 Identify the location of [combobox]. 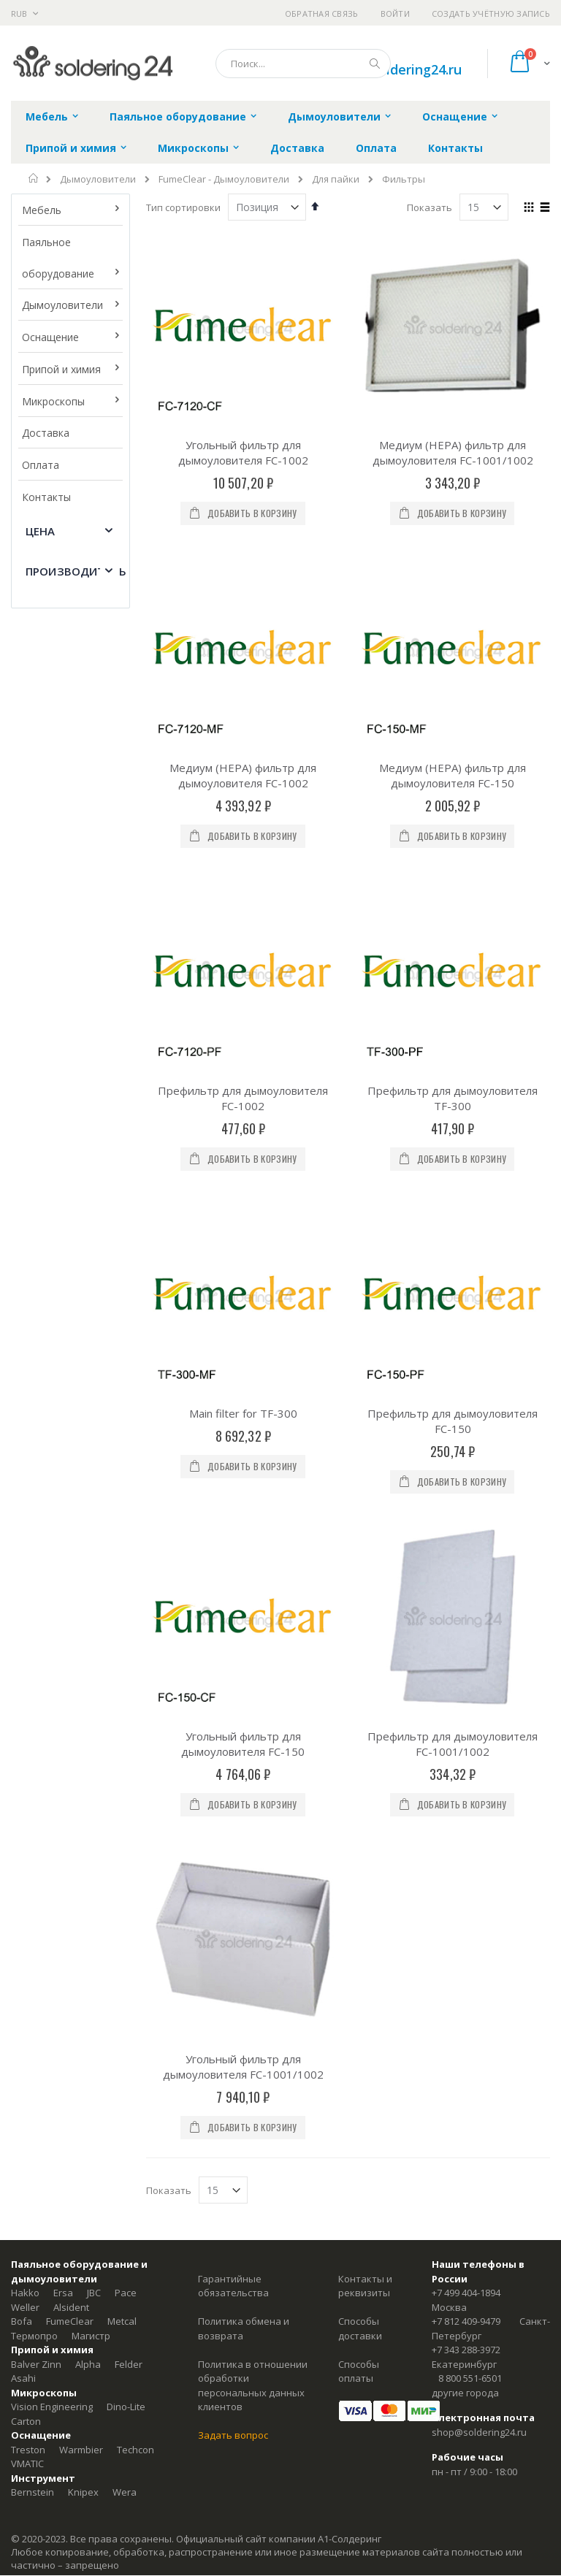
(303, 63).